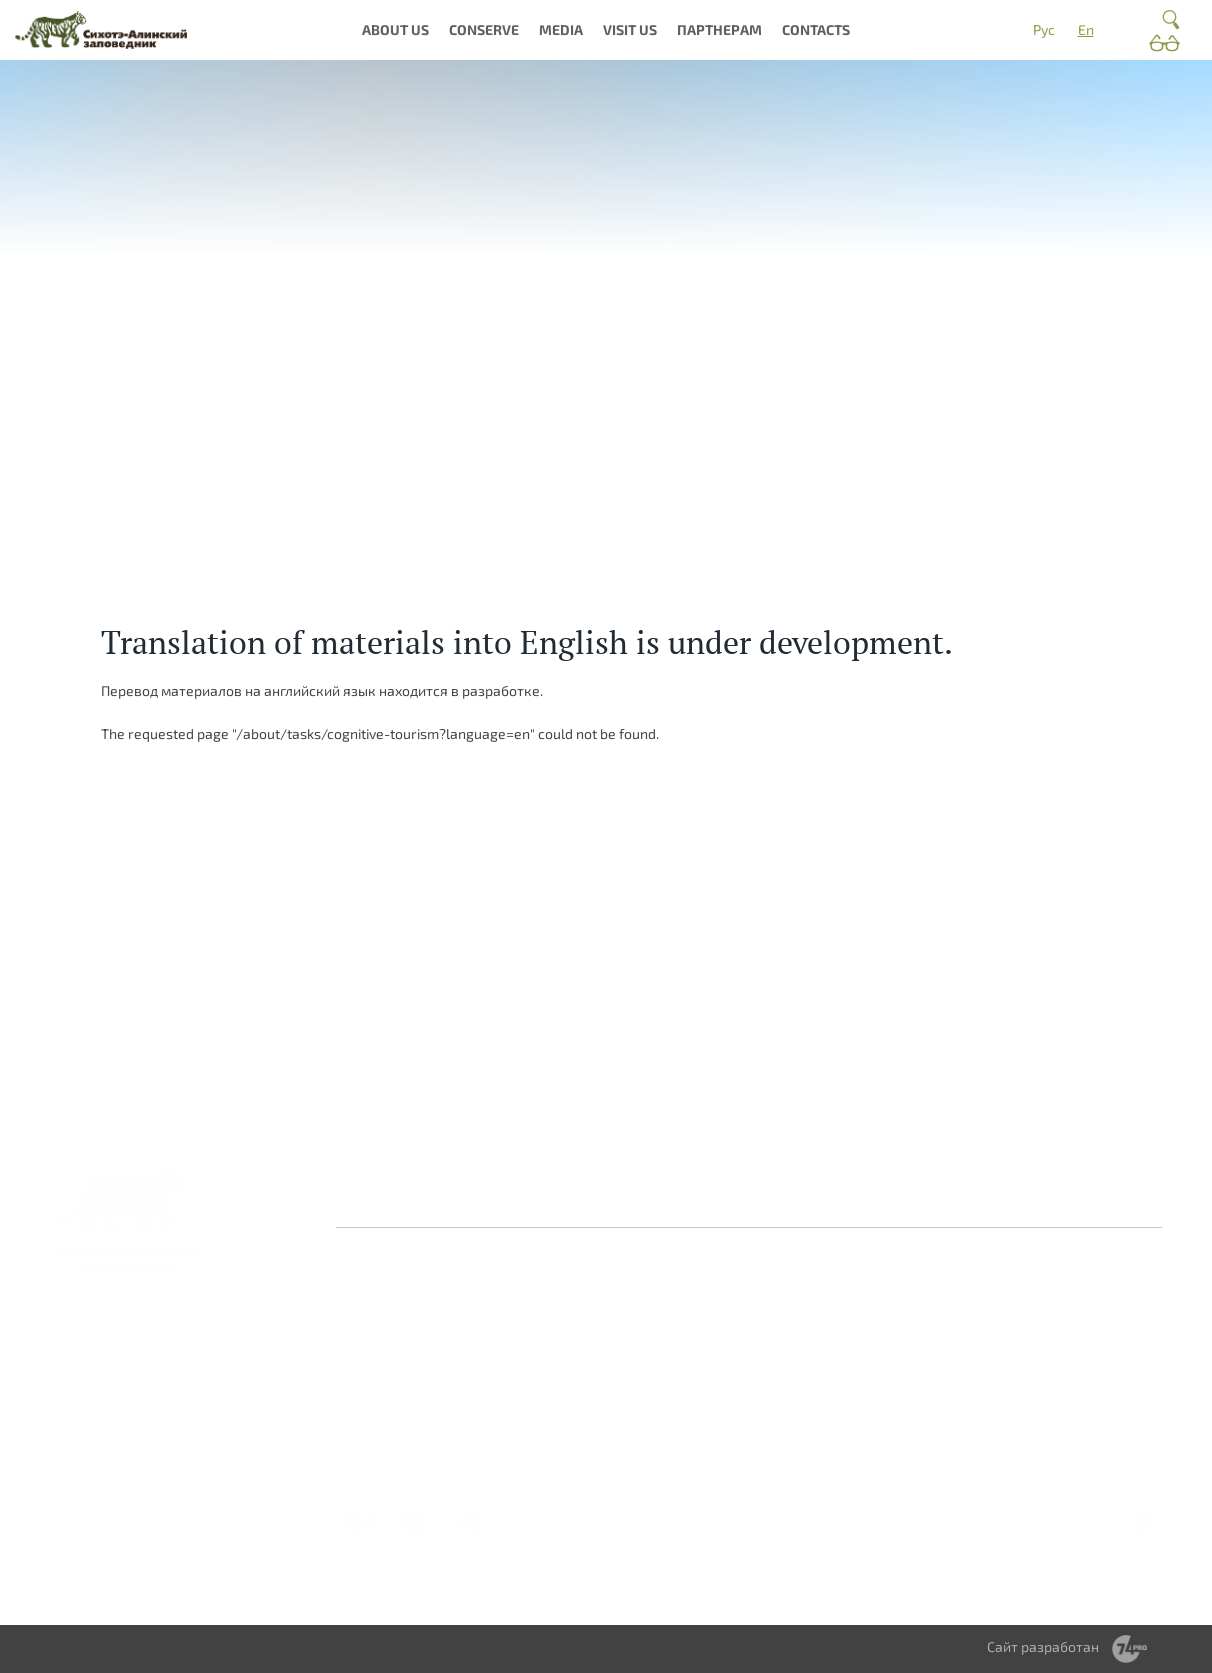 Image resolution: width=1212 pixels, height=1673 pixels. Describe the element at coordinates (880, 1424) in the screenshot. I see `Мастер-классы` at that location.